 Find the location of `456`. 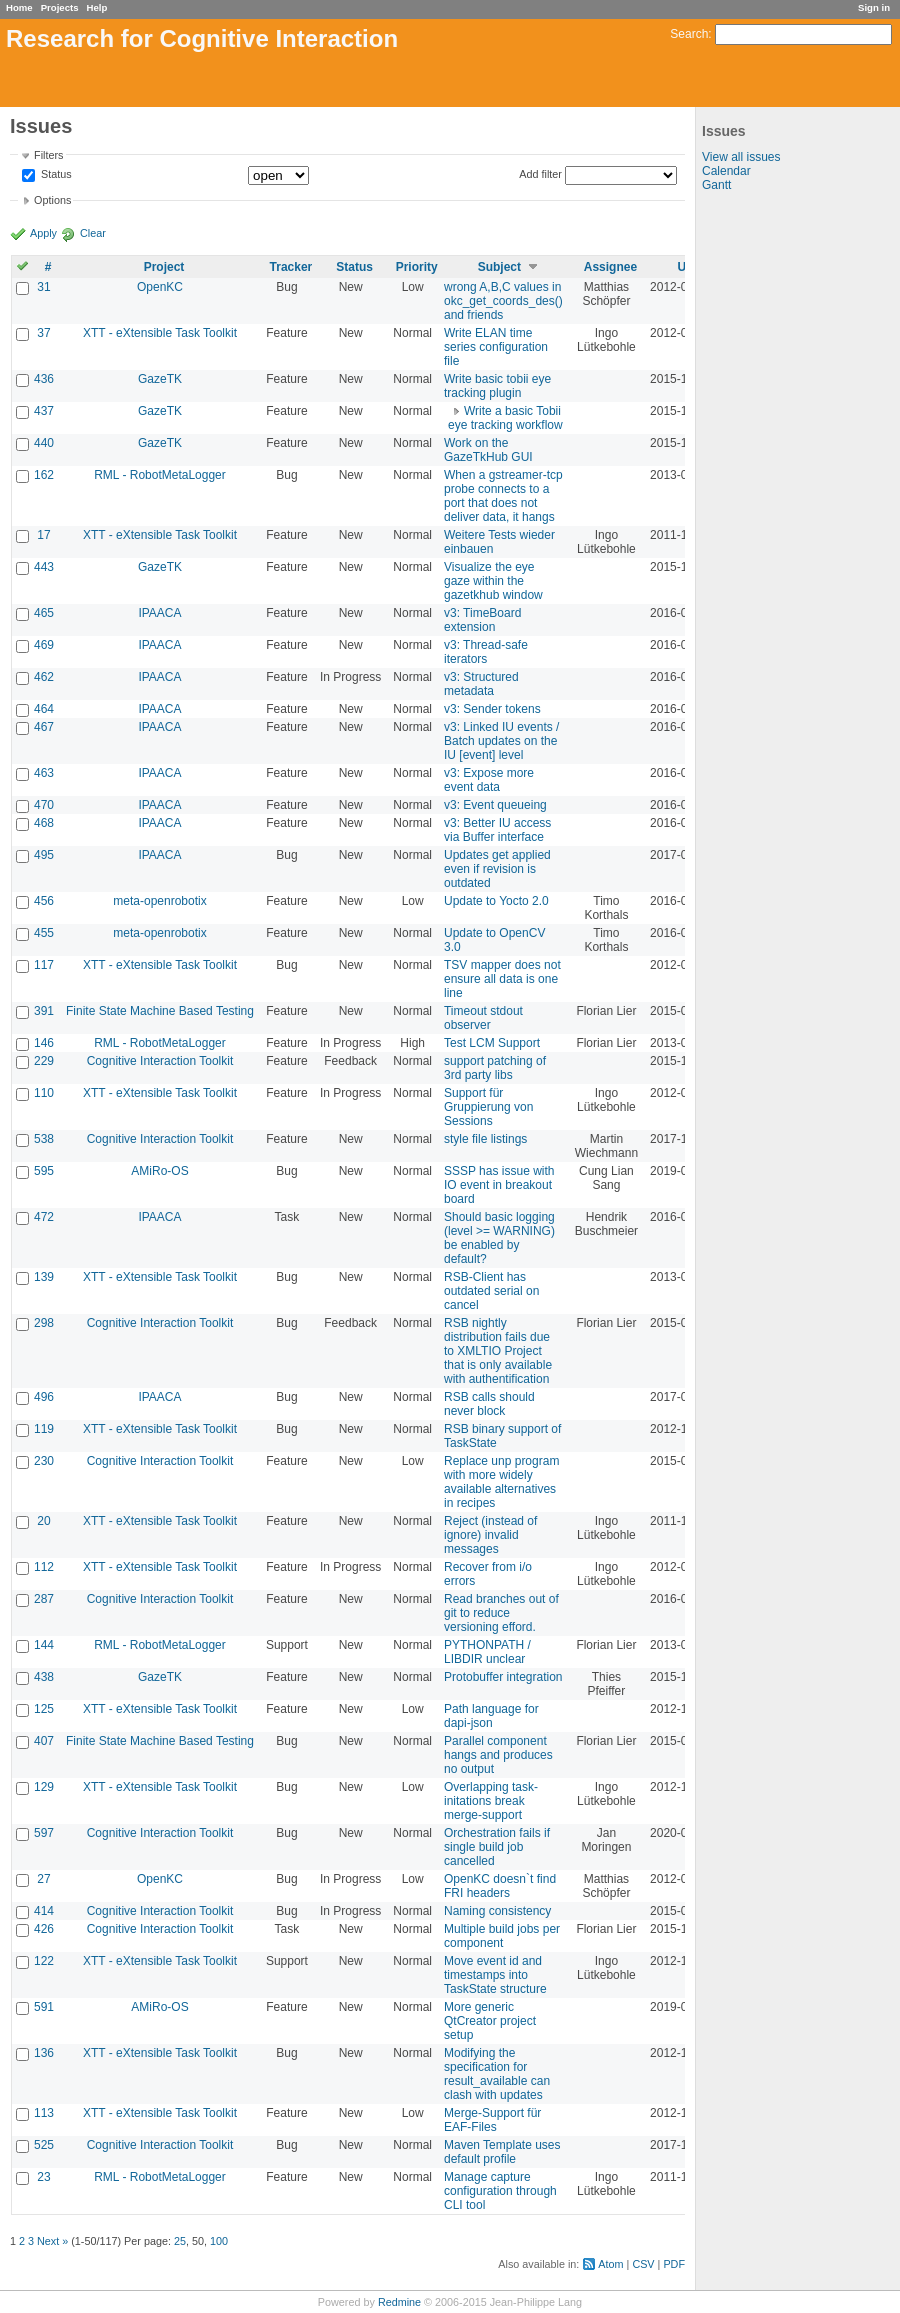

456 is located at coordinates (44, 901).